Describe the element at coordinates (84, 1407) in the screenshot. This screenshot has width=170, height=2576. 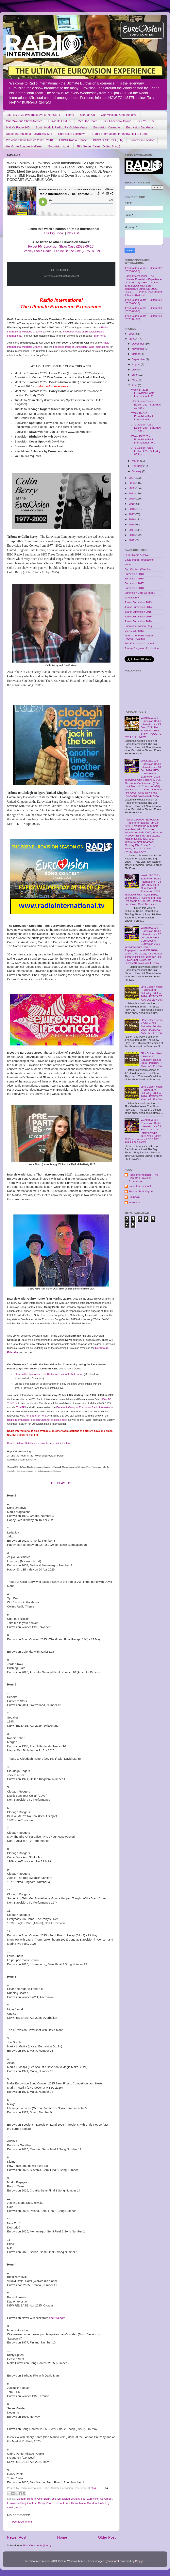
I see `Facebook Group of Eurovision Radio International` at that location.